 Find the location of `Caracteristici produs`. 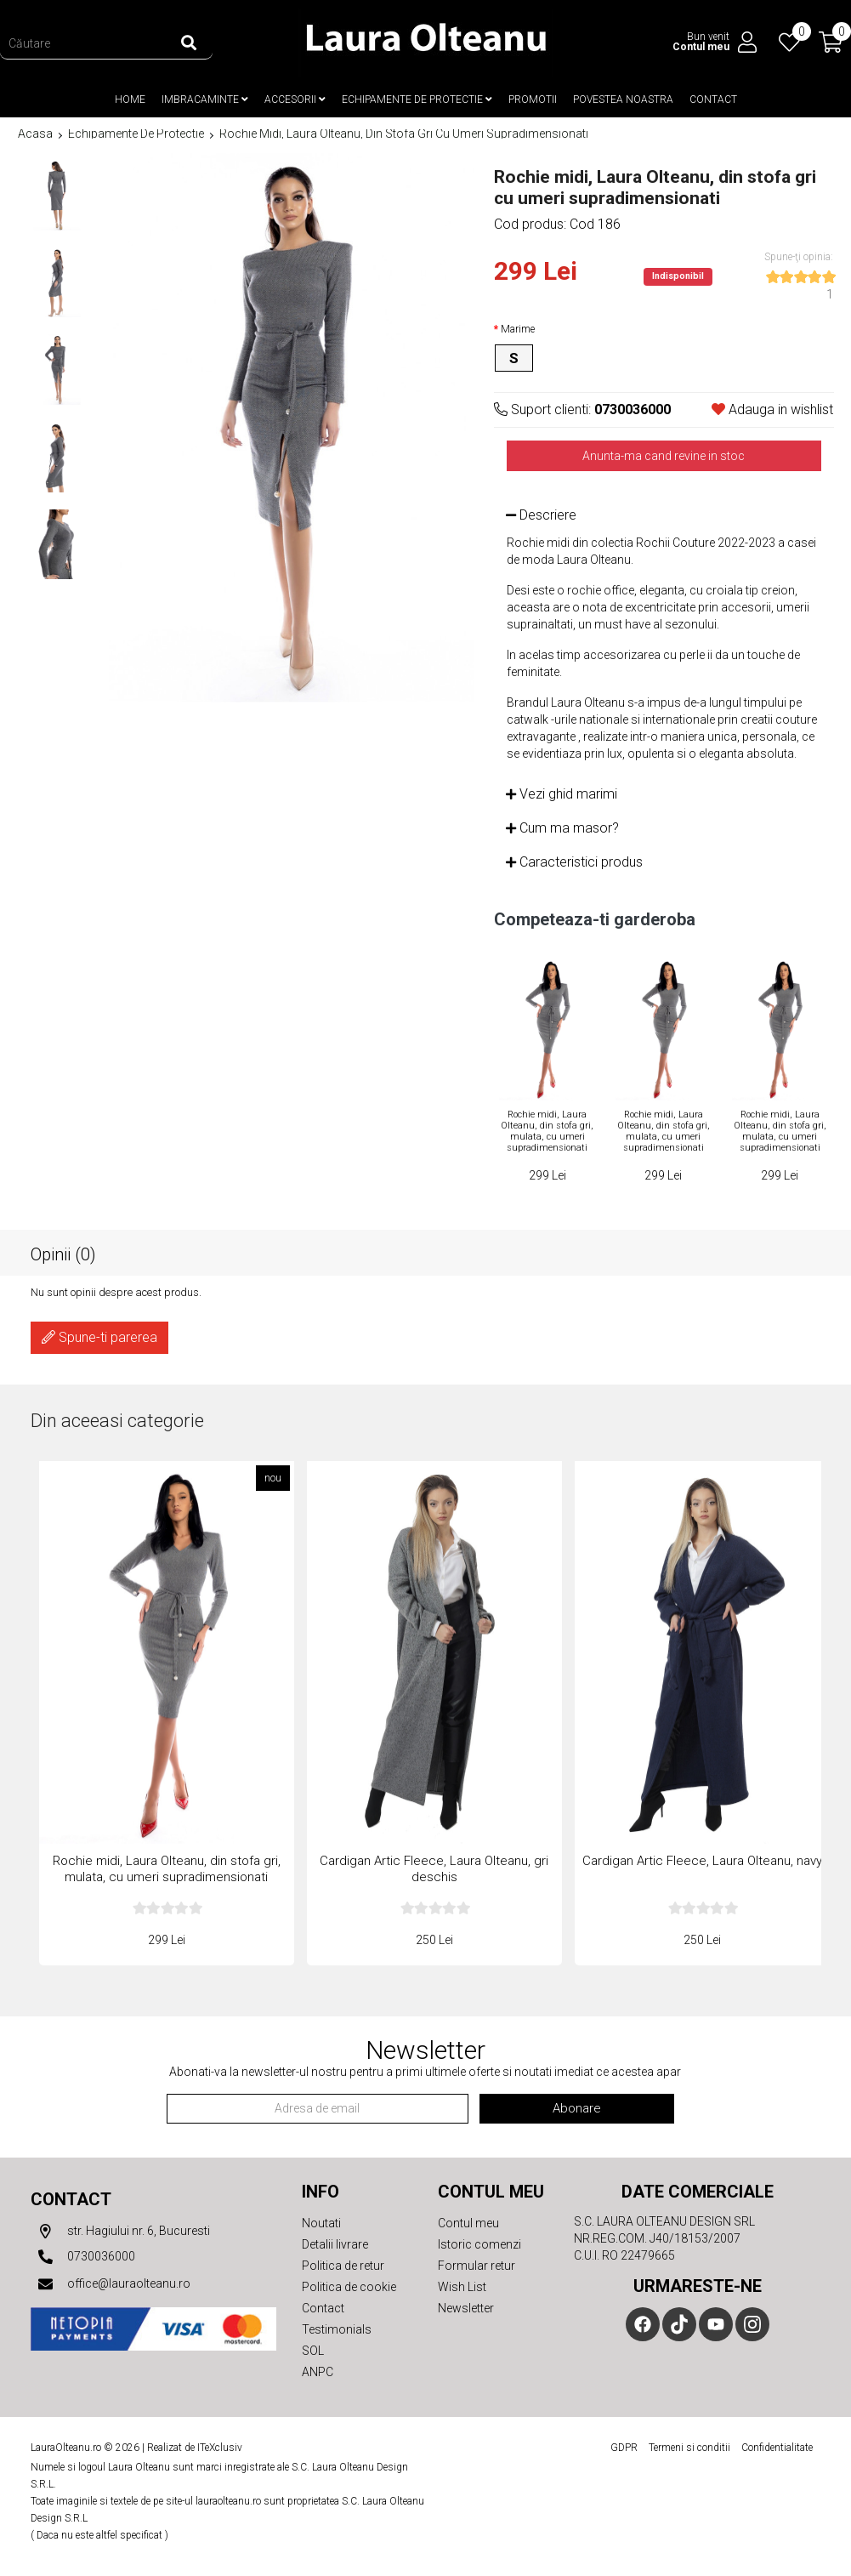

Caracteristici produs is located at coordinates (574, 860).